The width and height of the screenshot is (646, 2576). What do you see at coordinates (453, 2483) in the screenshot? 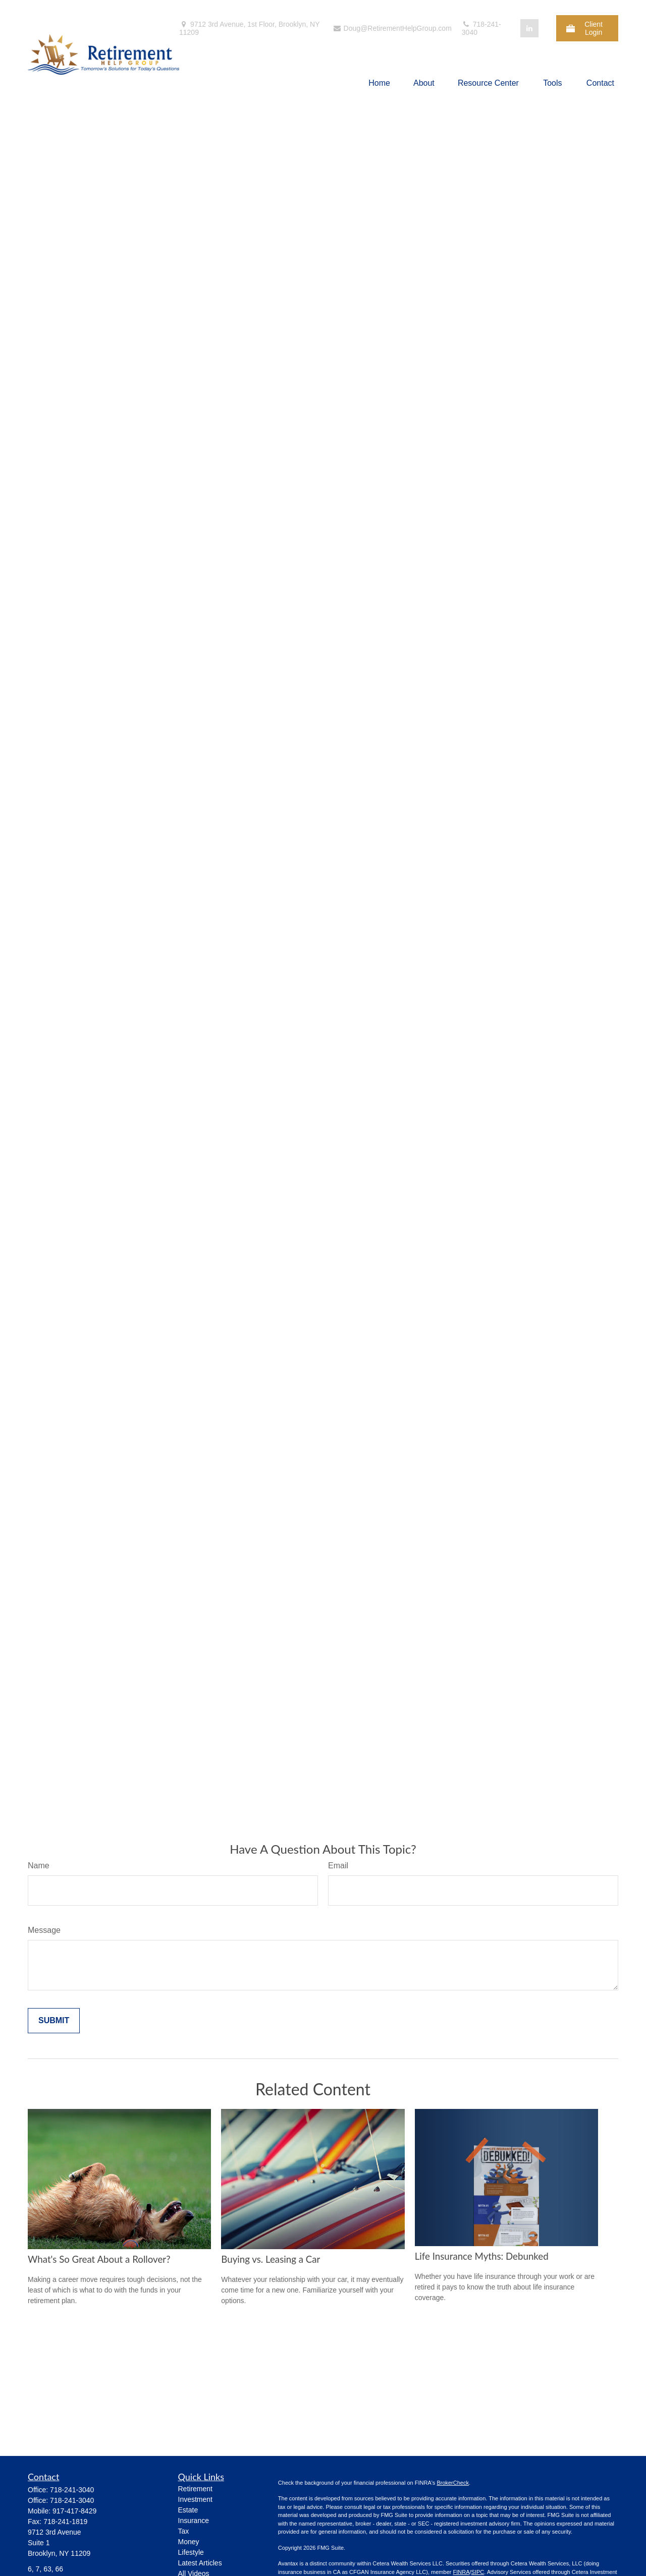
I see `BrokerCheck` at bounding box center [453, 2483].